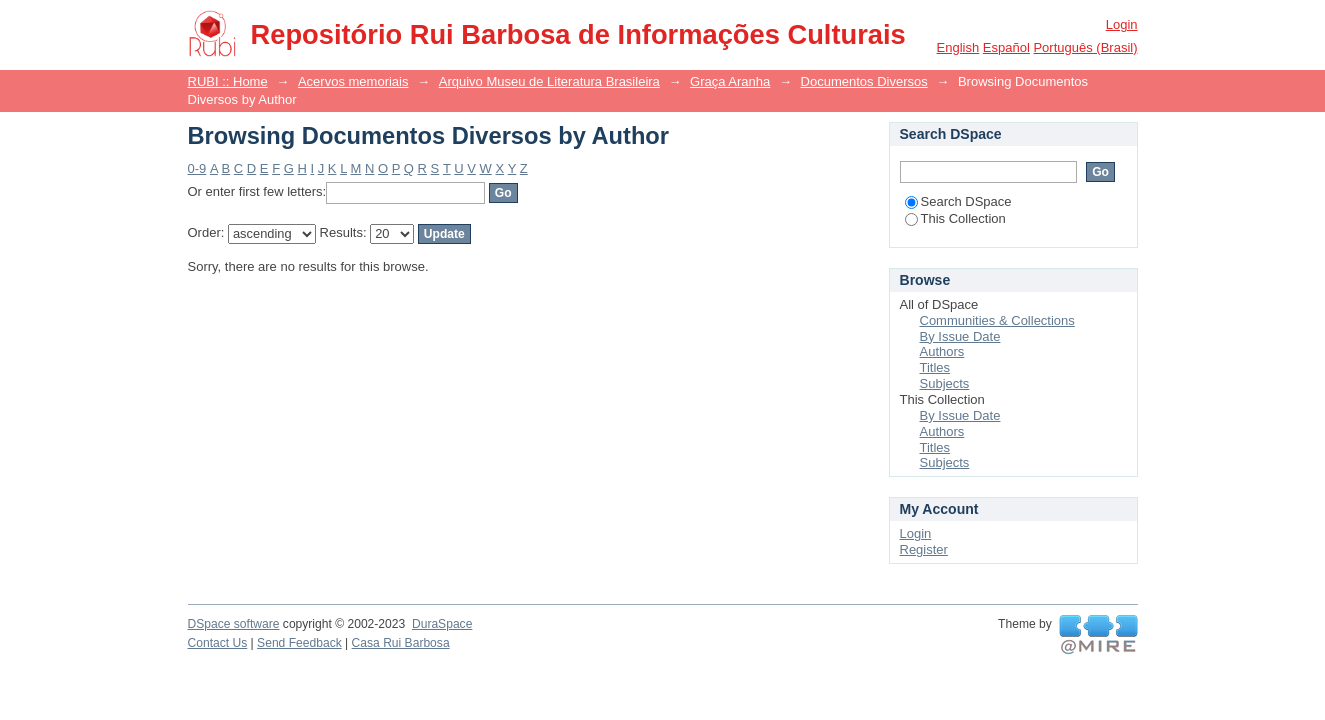 This screenshot has width=1325, height=720. Describe the element at coordinates (549, 81) in the screenshot. I see `Arquivo Museu de Literatura Brasileira` at that location.